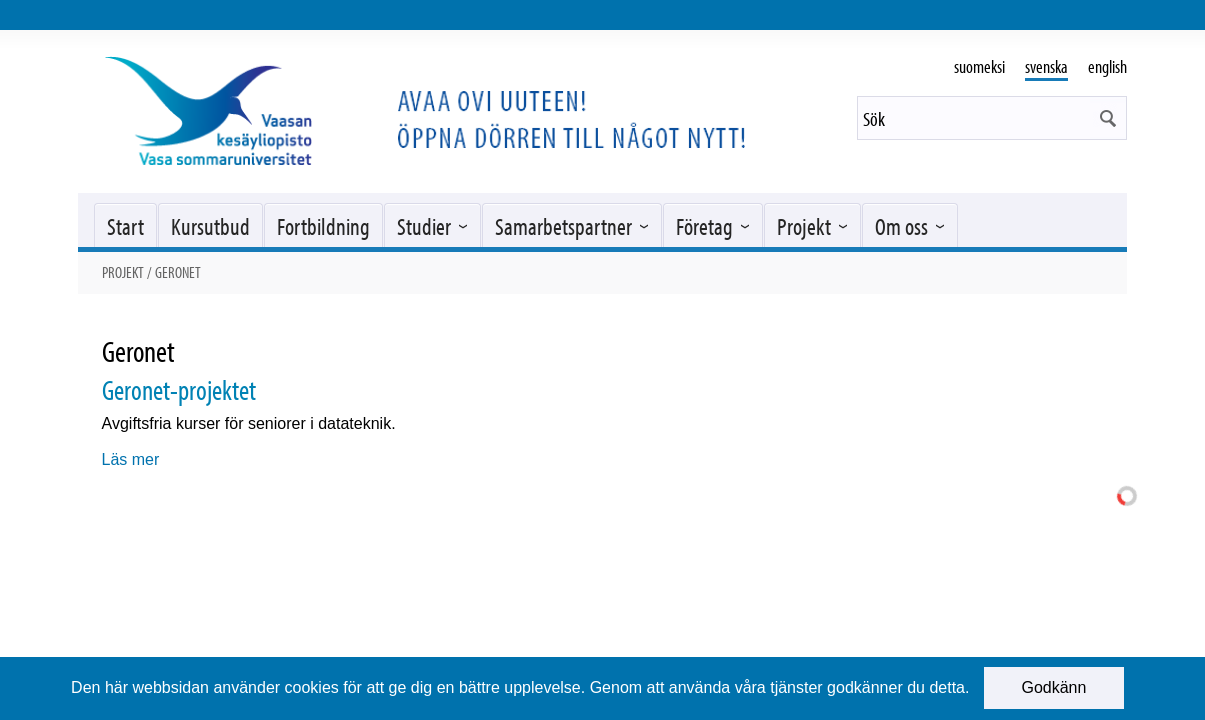 This screenshot has height=720, width=1205. Describe the element at coordinates (563, 226) in the screenshot. I see `Samarbetspartner` at that location.